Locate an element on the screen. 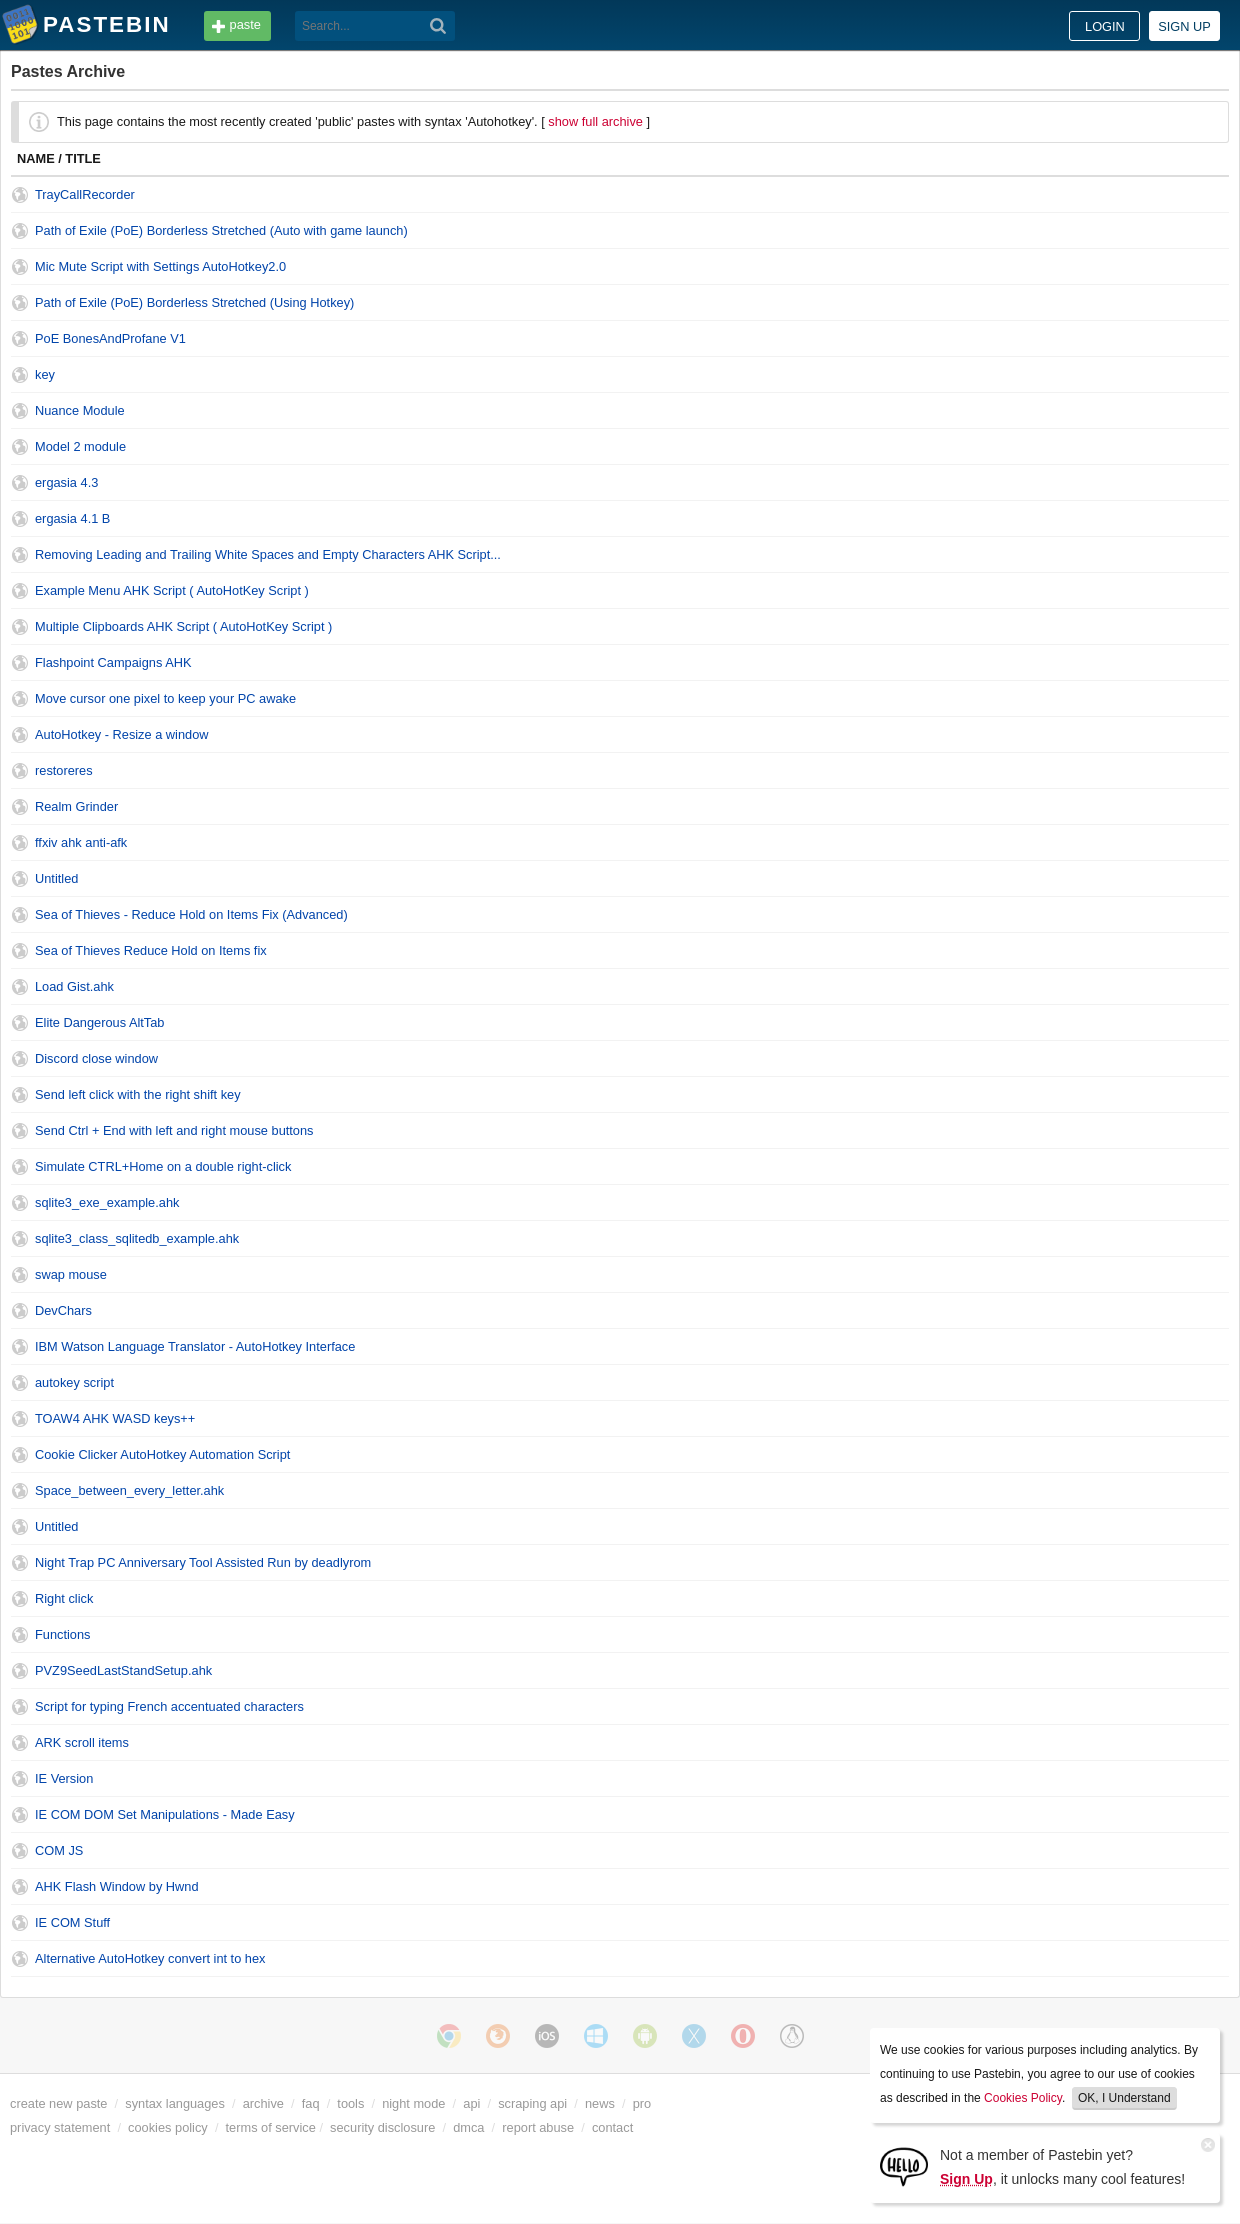  ARK scroll items is located at coordinates (82, 1742).